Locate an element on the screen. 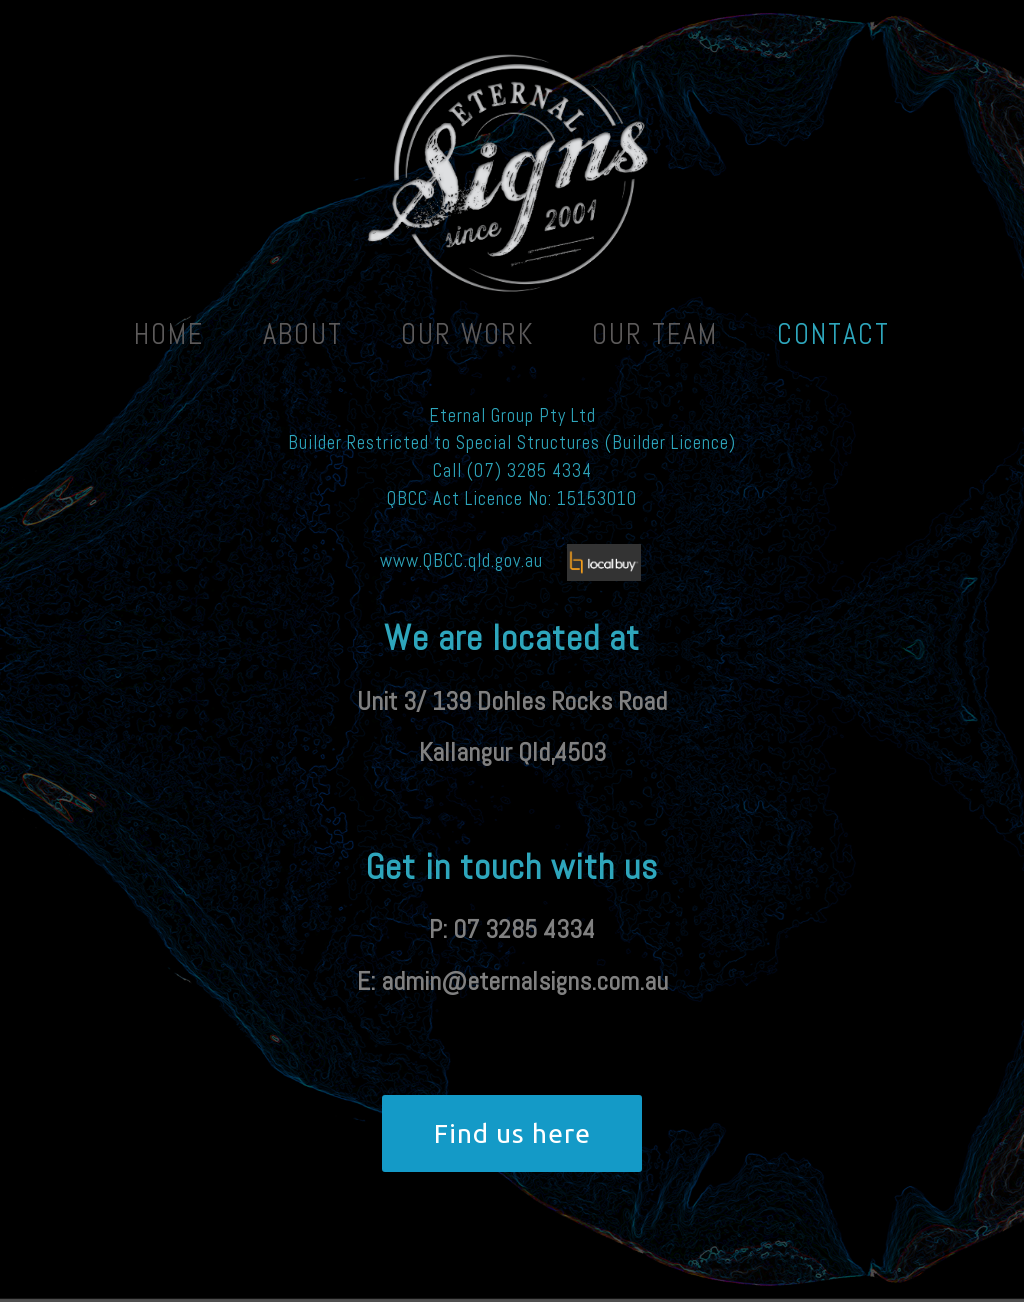 The width and height of the screenshot is (1024, 1302). Contact is located at coordinates (833, 334).